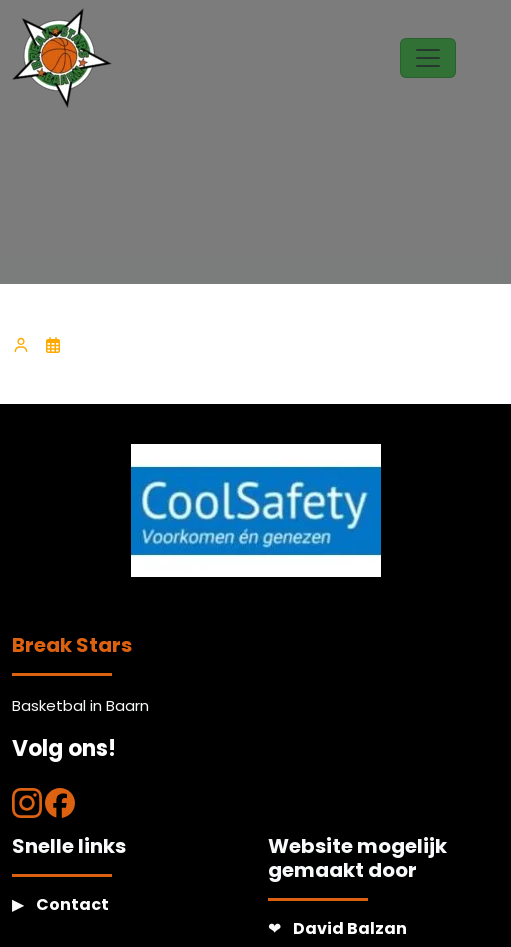 The width and height of the screenshot is (511, 947). Describe the element at coordinates (350, 928) in the screenshot. I see `David Balzan` at that location.